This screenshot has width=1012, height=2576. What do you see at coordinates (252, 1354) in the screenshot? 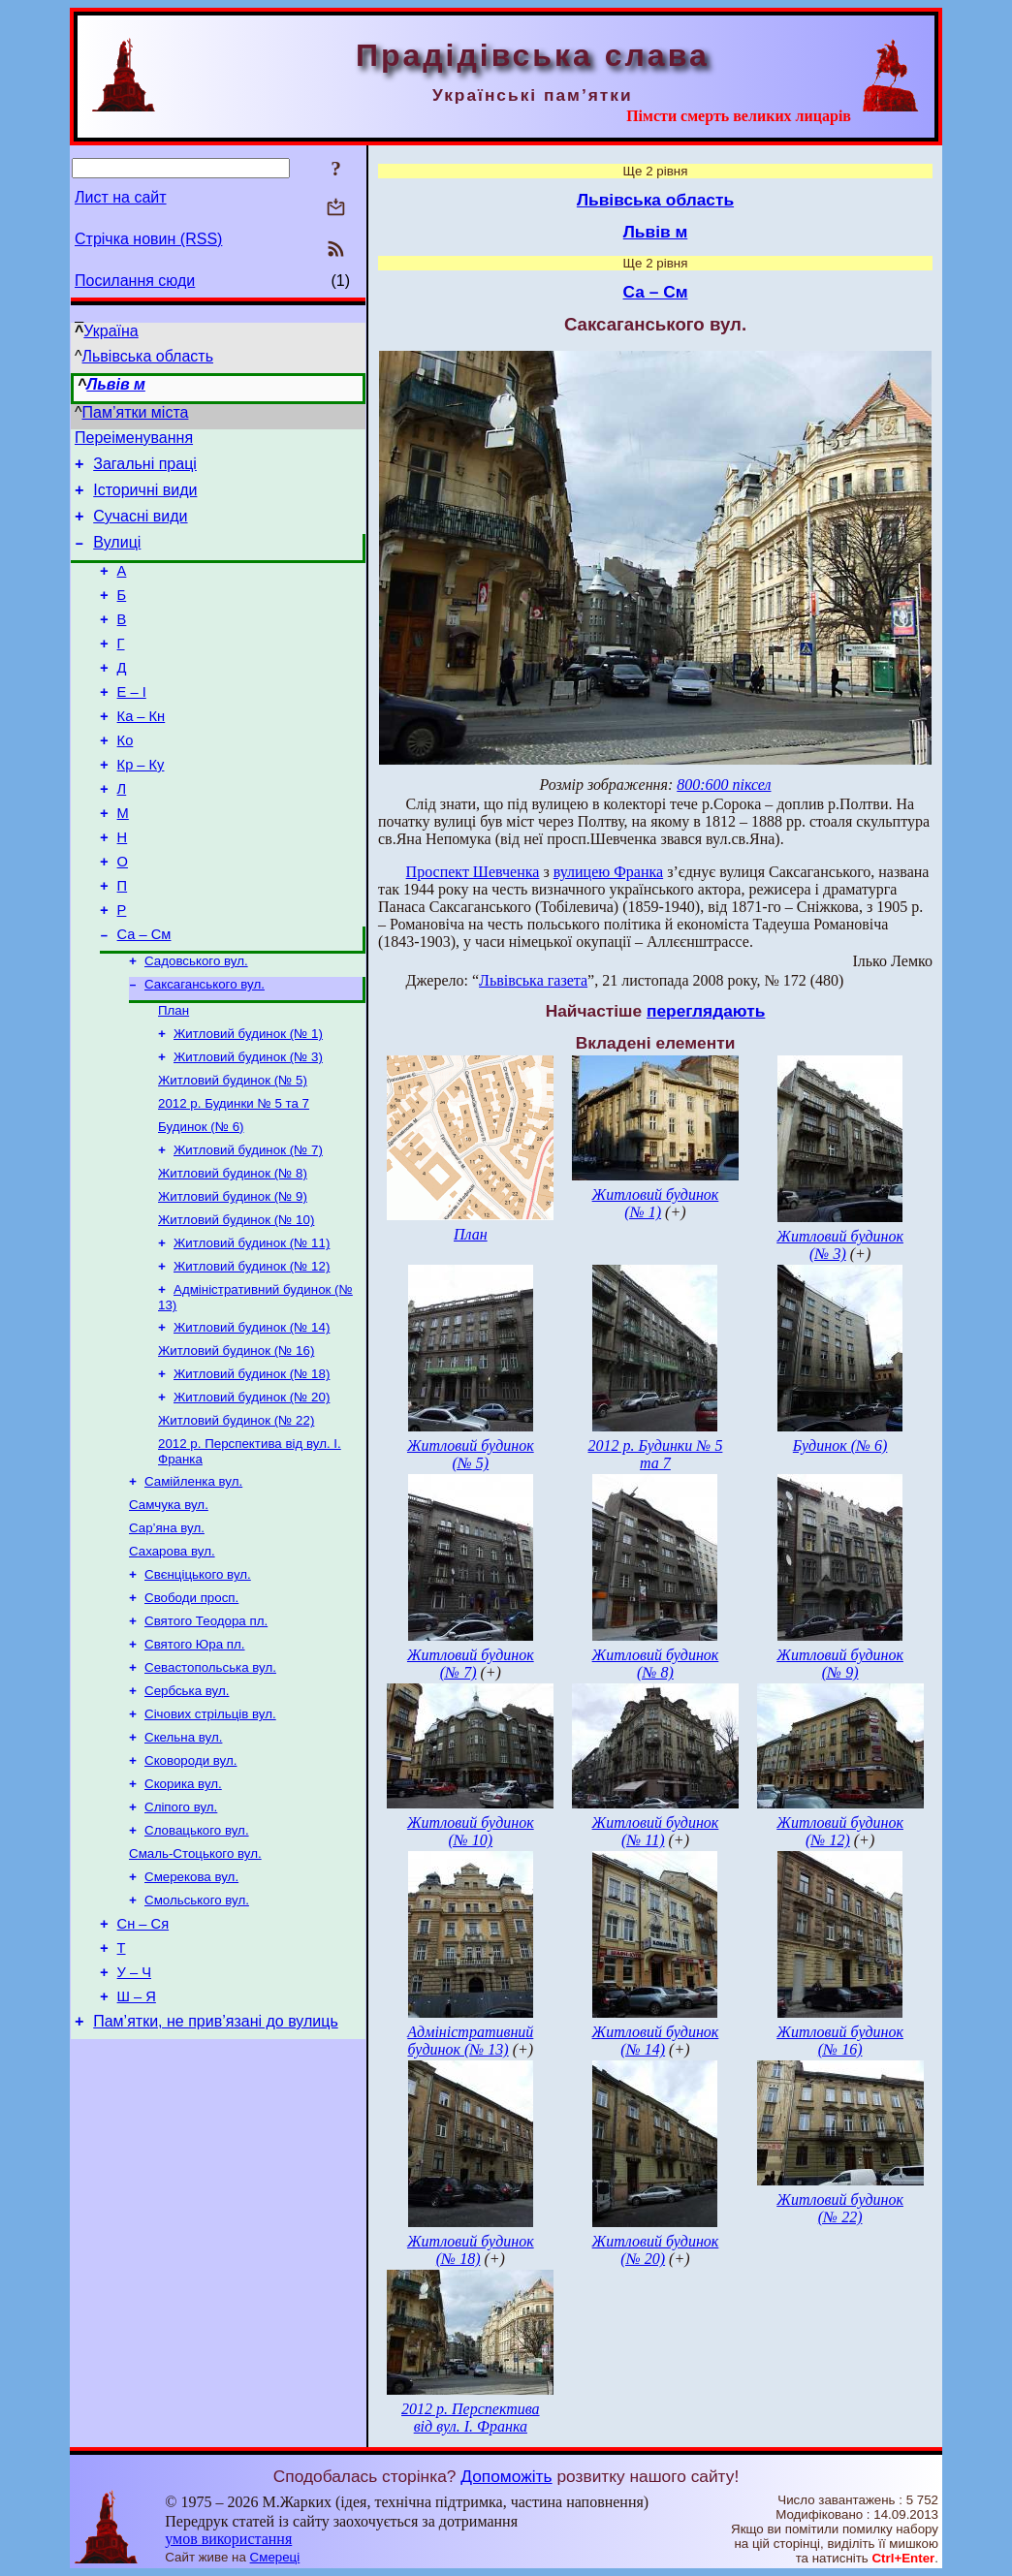
I see `Житловий будинок (№ 12)` at bounding box center [252, 1354].